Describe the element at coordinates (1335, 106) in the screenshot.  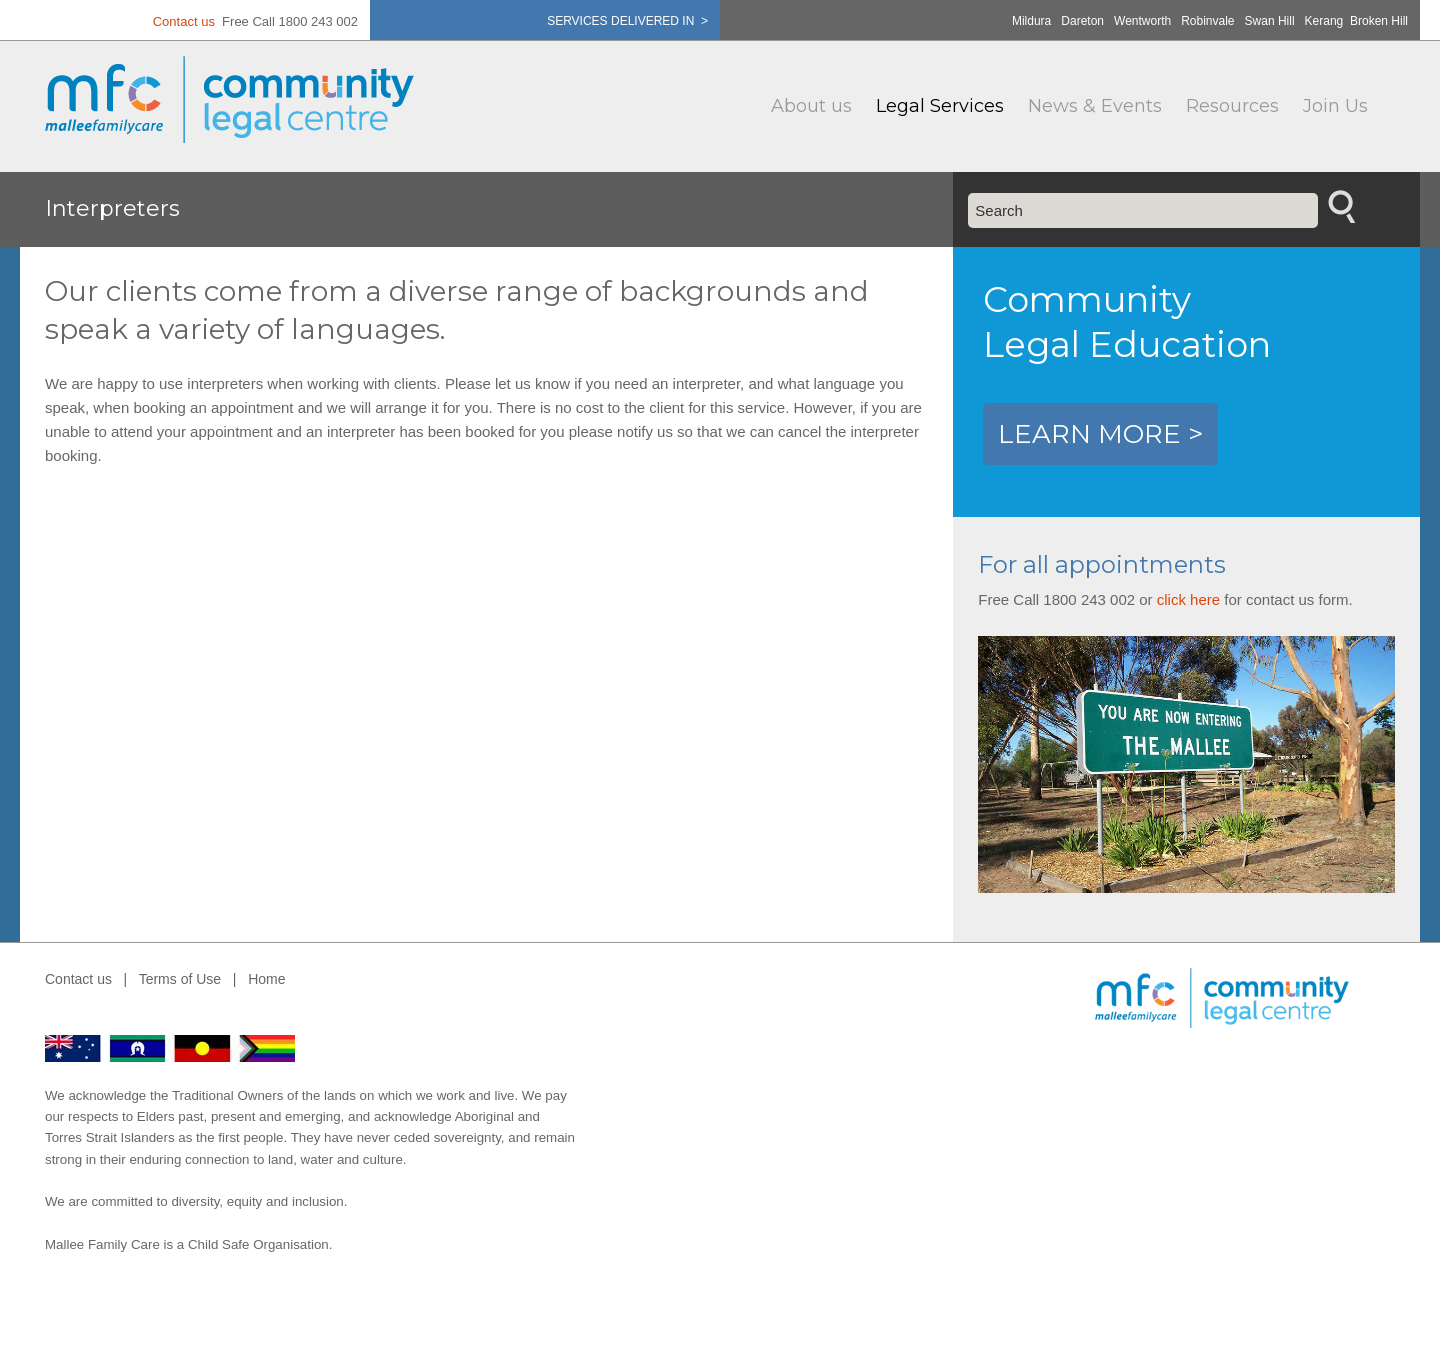
I see `Join Us` at that location.